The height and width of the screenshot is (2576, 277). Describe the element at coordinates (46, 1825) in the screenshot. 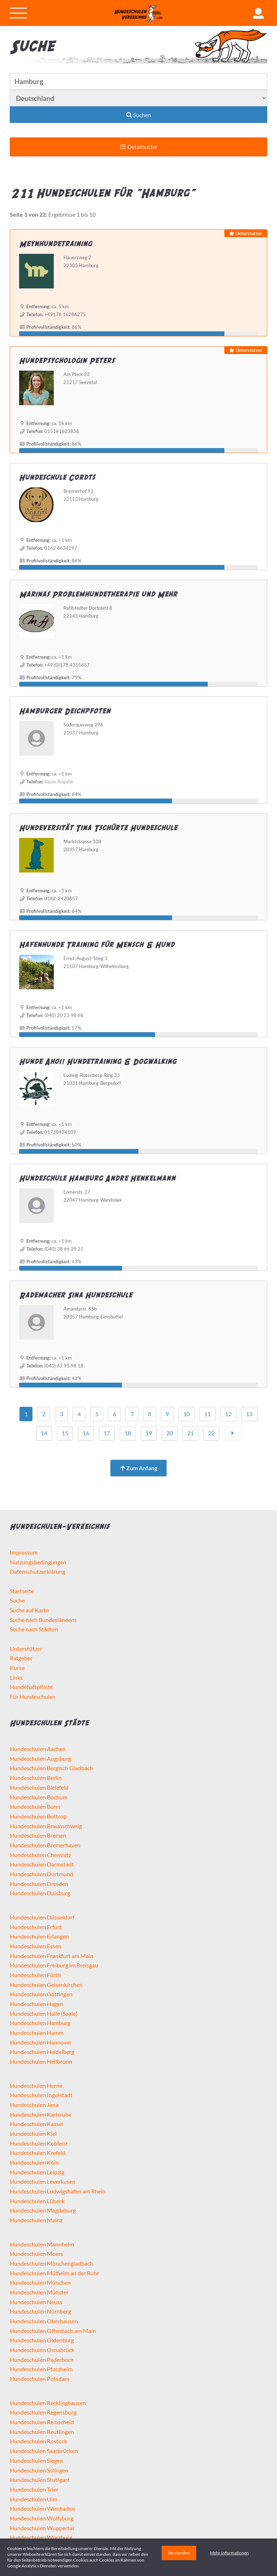

I see `Hundeschulen Braunschweig` at that location.